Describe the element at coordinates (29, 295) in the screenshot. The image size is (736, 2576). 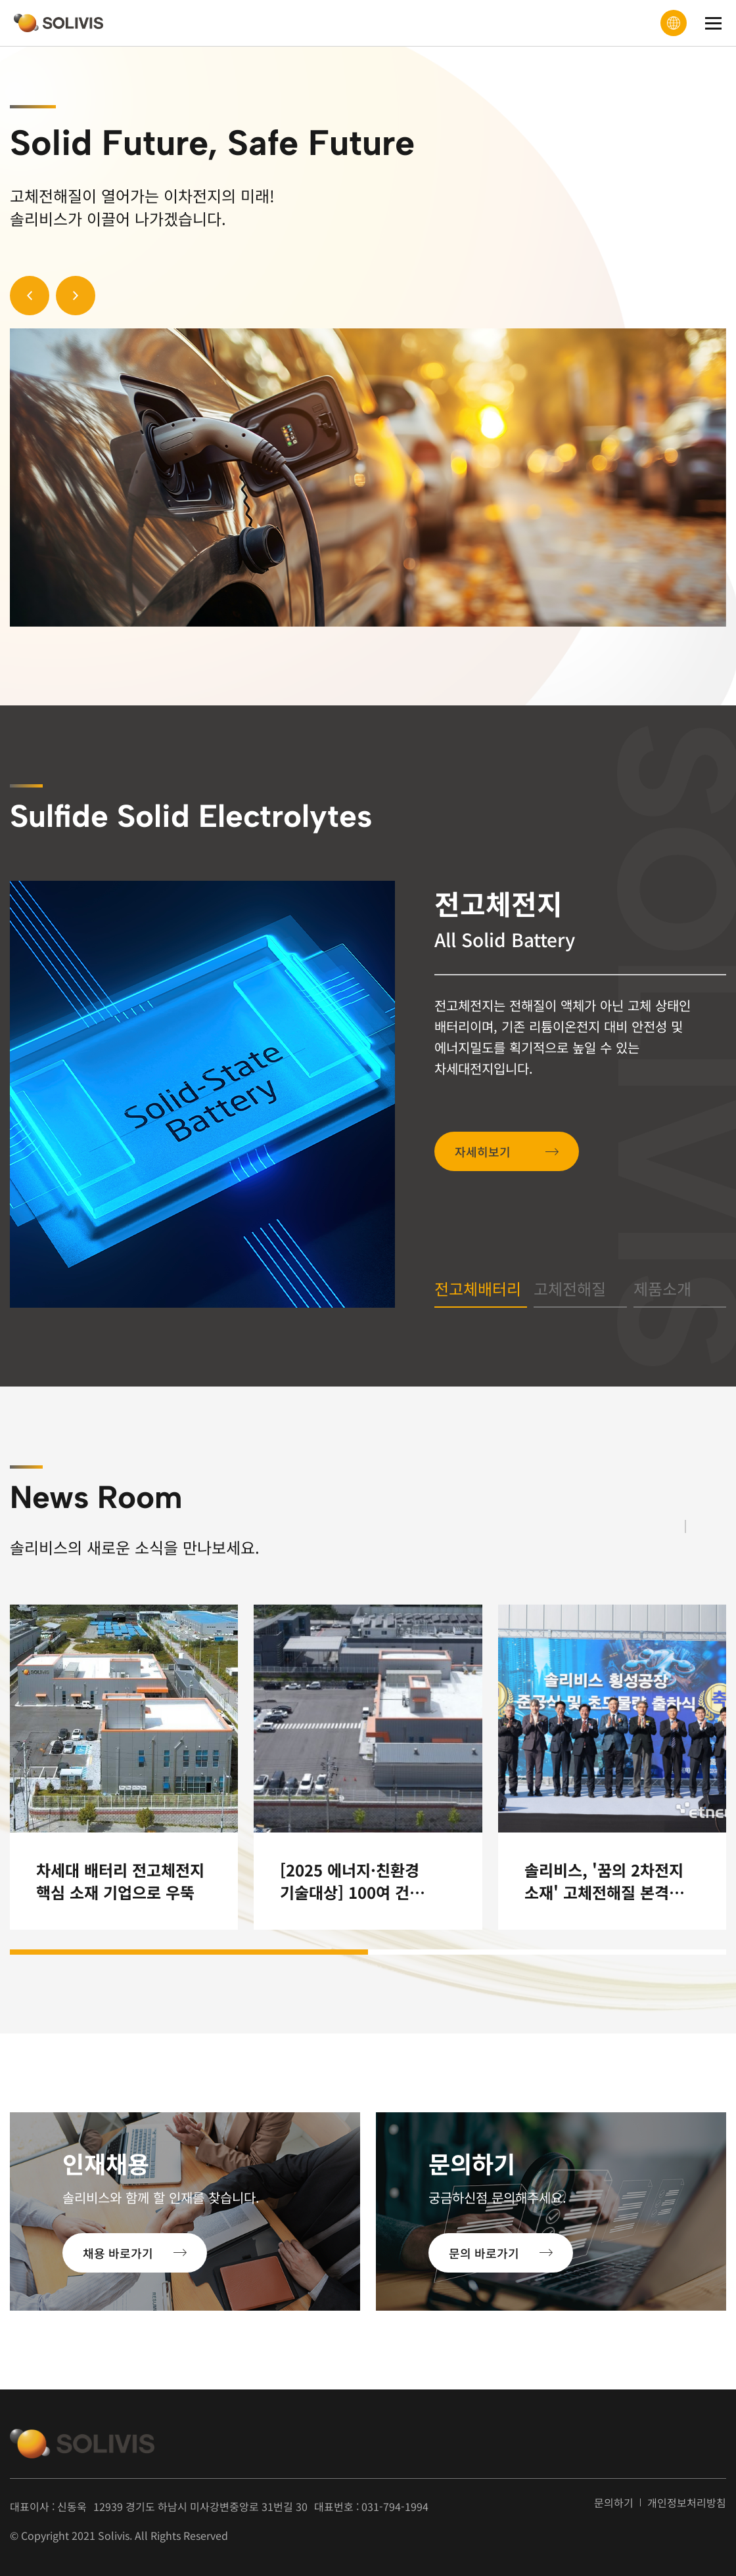
I see `[button]` at that location.